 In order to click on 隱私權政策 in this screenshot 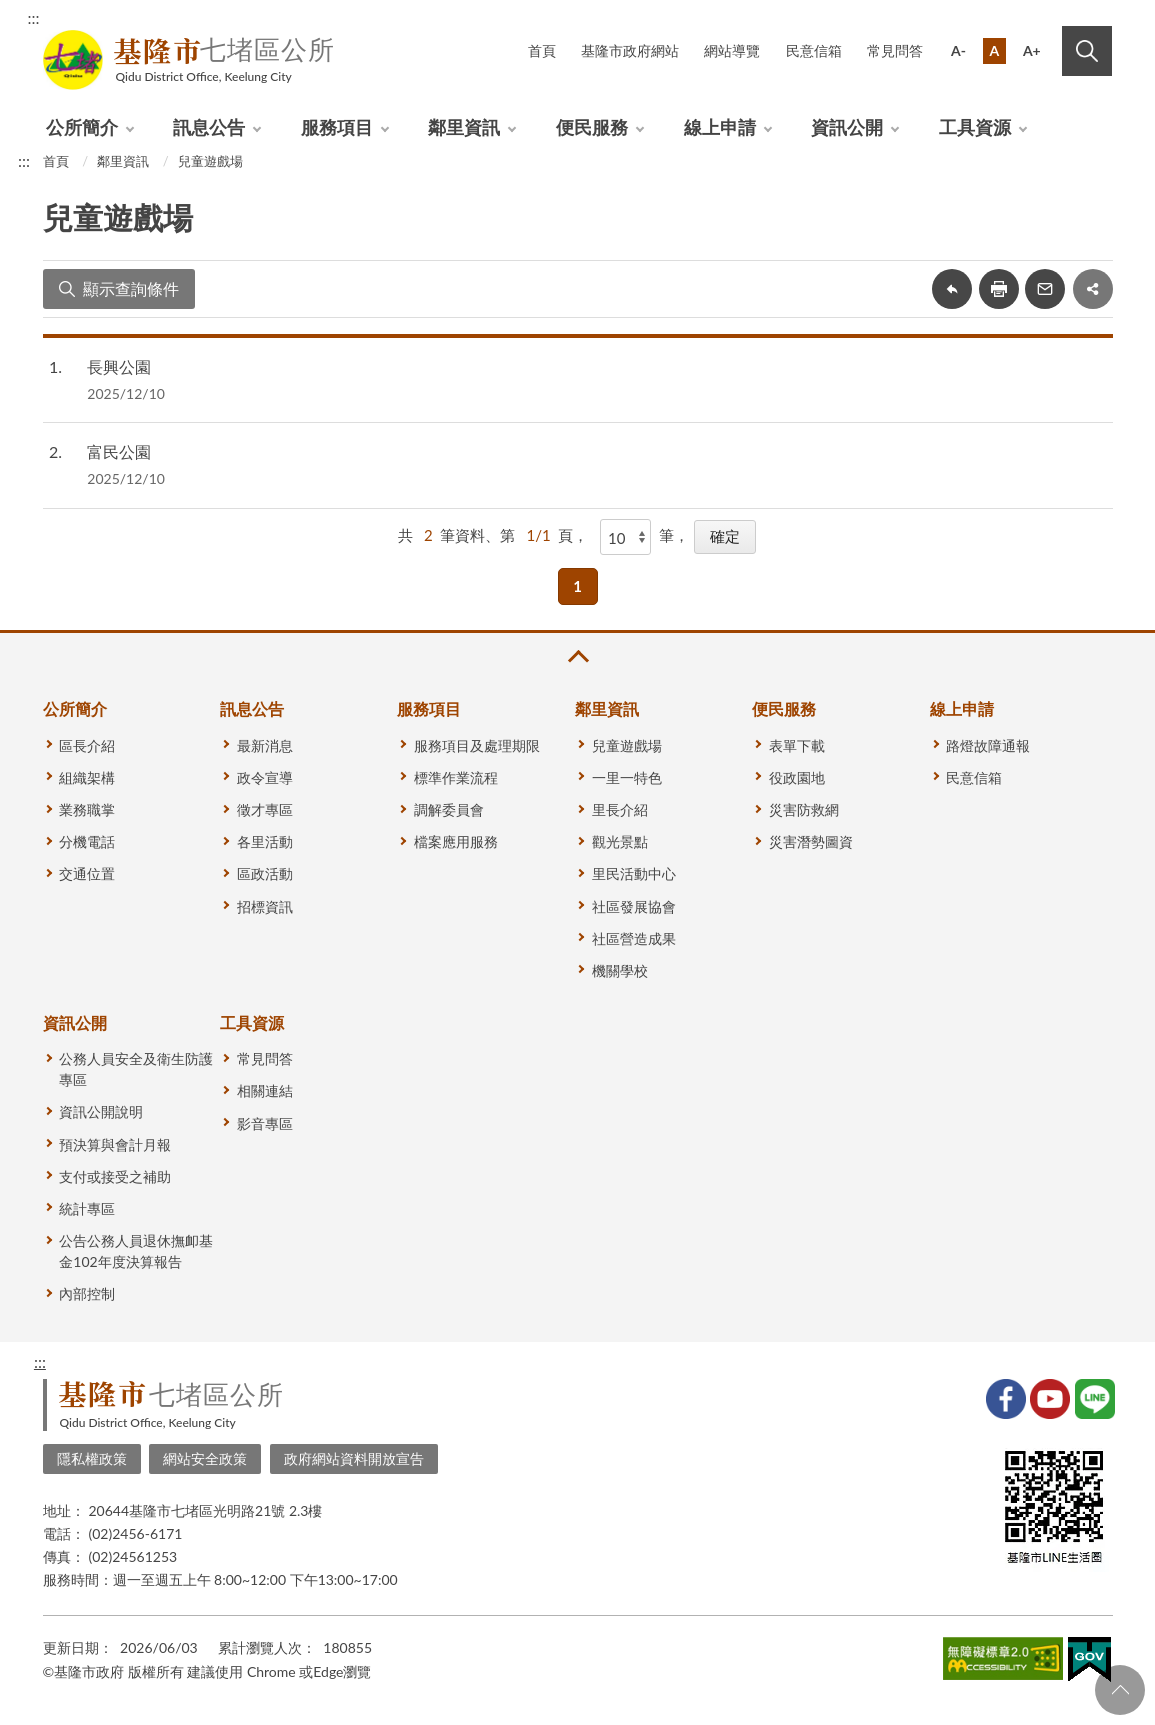, I will do `click(92, 1458)`.